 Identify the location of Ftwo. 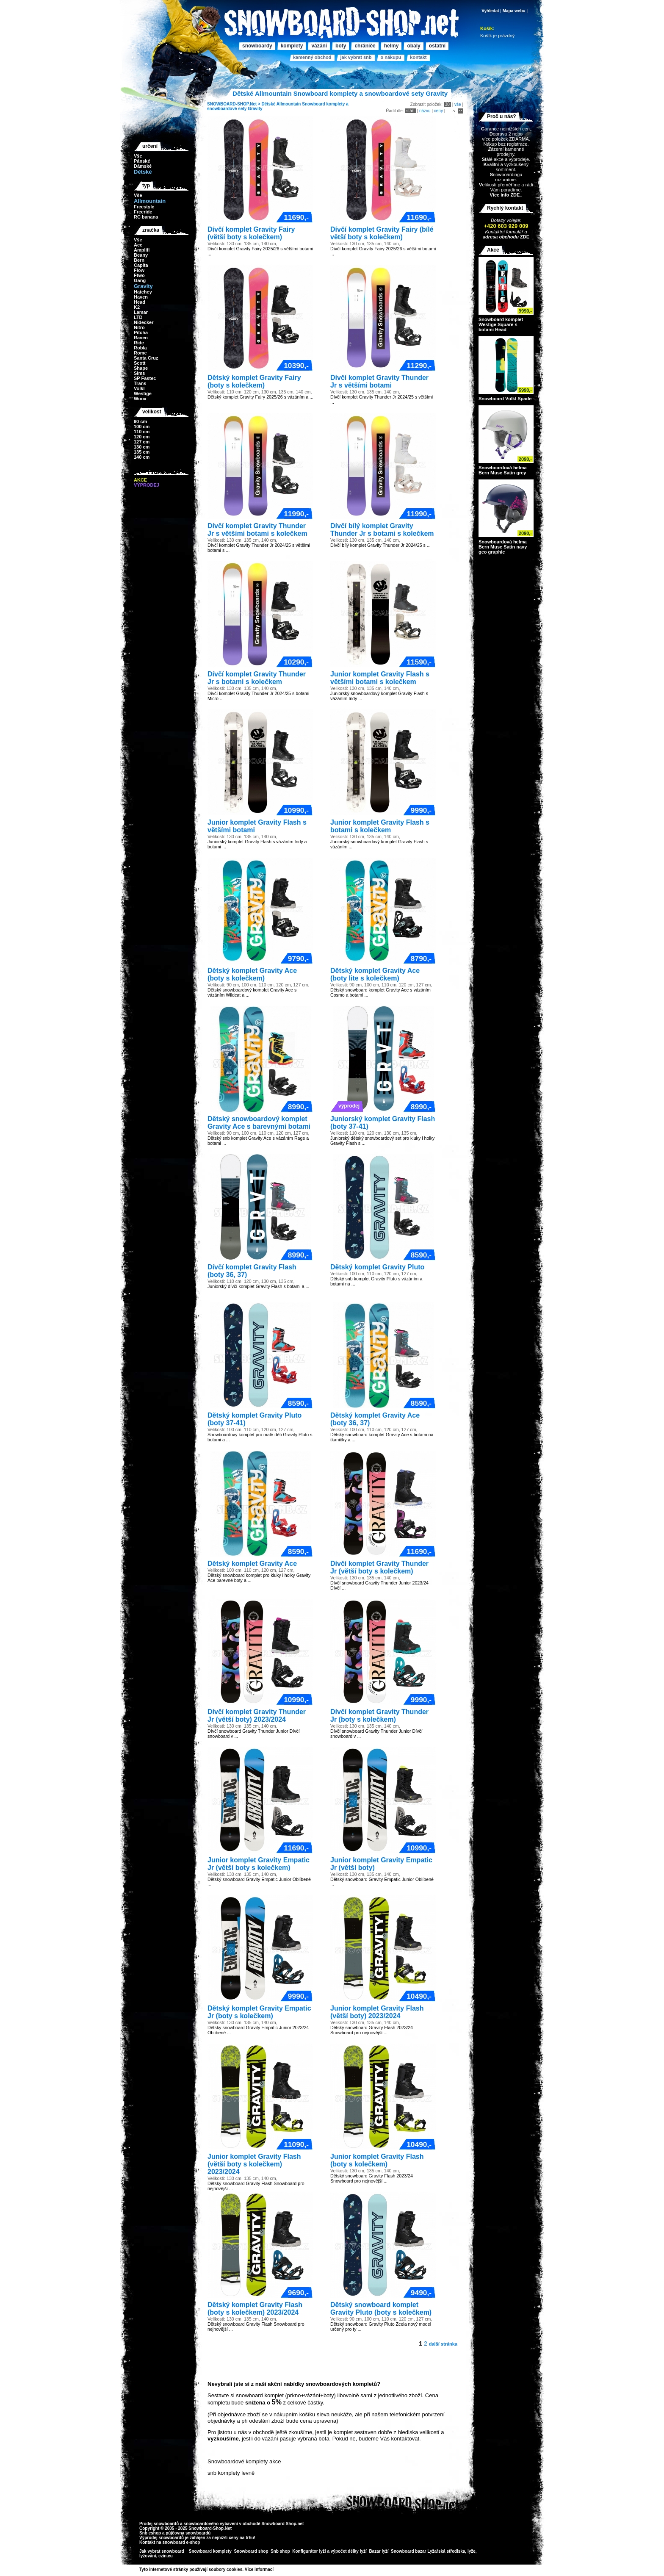
(139, 275).